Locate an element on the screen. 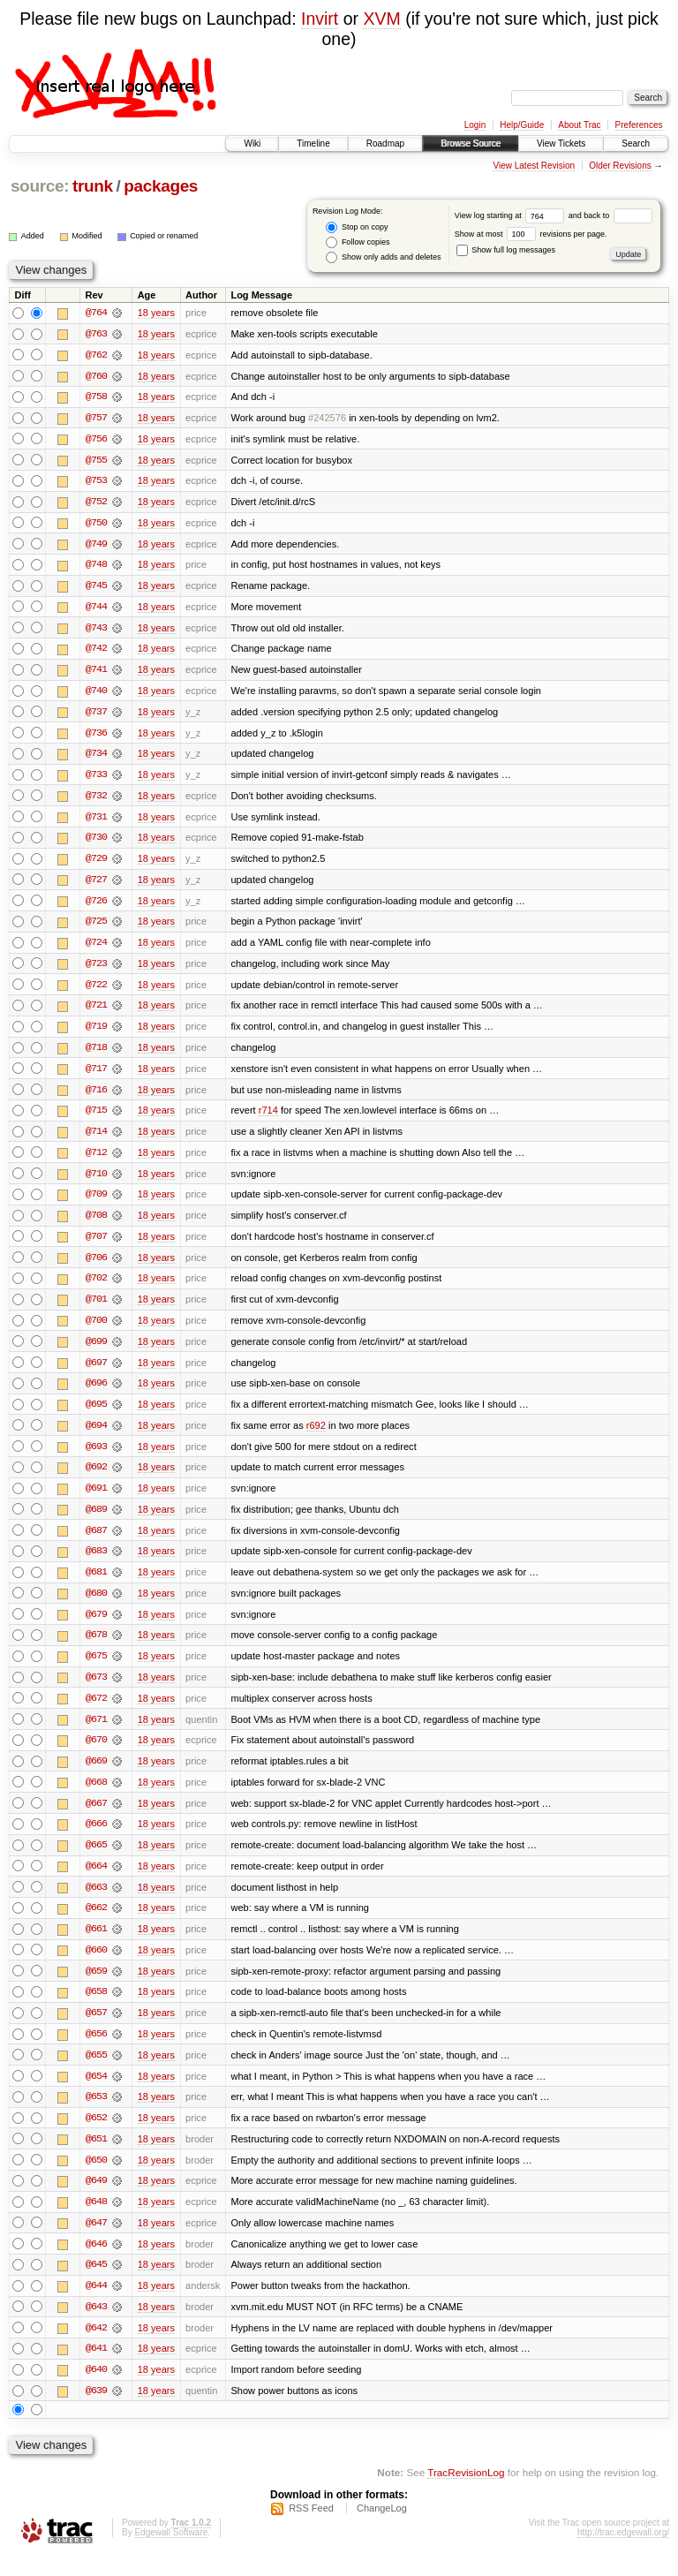  @683 is located at coordinates (96, 1563).